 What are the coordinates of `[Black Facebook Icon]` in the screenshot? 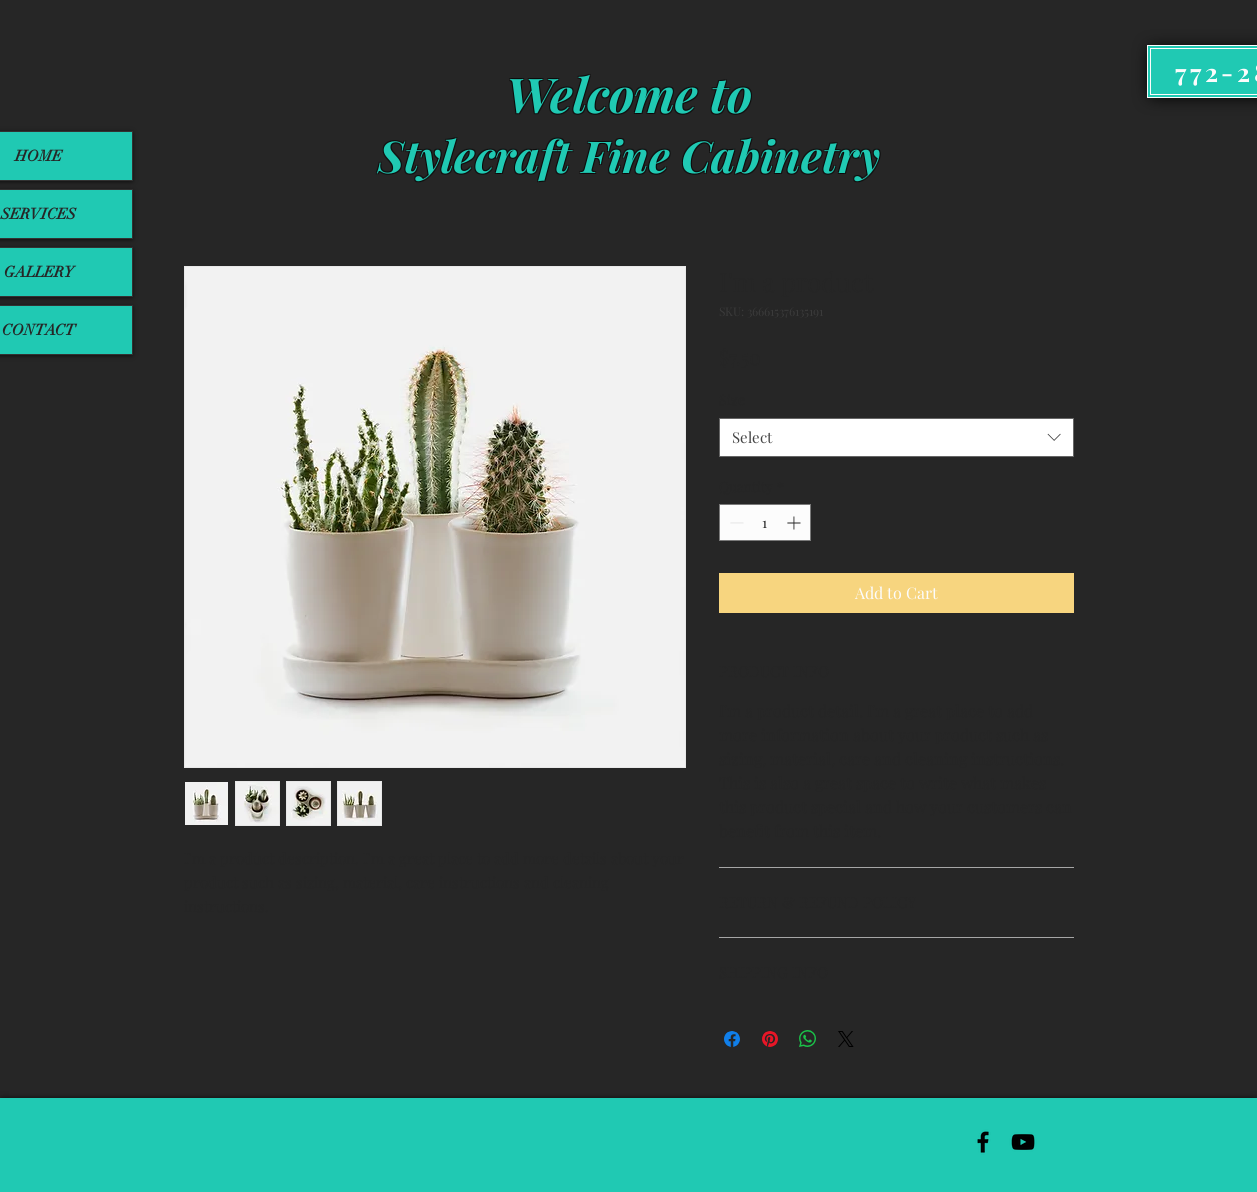 It's located at (983, 1142).